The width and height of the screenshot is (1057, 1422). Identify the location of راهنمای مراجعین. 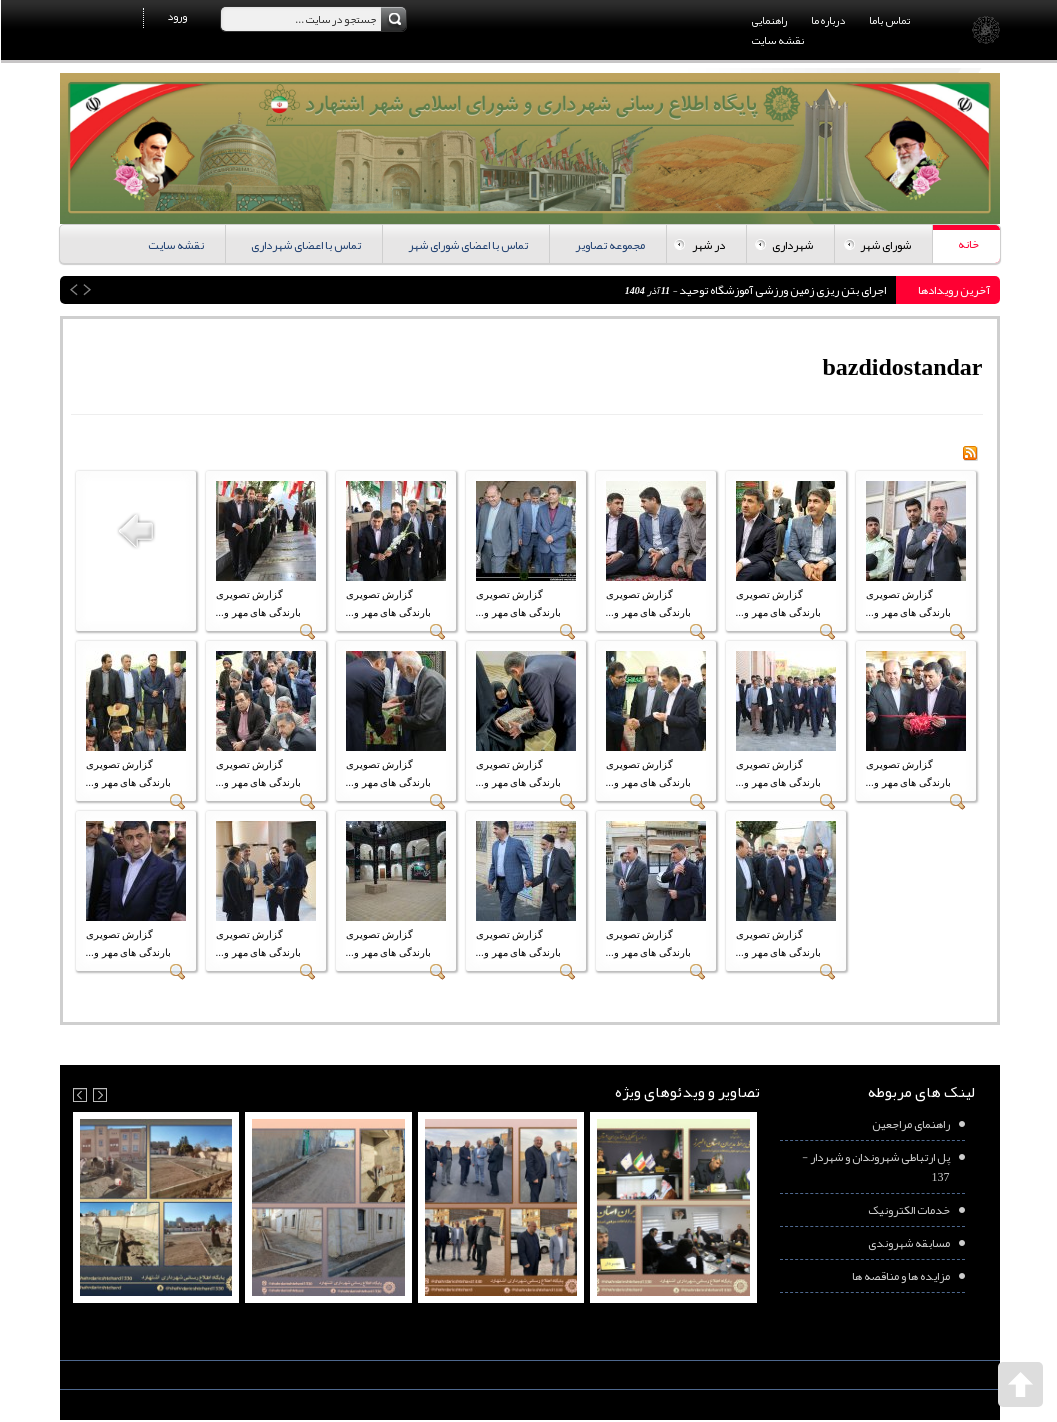
(910, 1124).